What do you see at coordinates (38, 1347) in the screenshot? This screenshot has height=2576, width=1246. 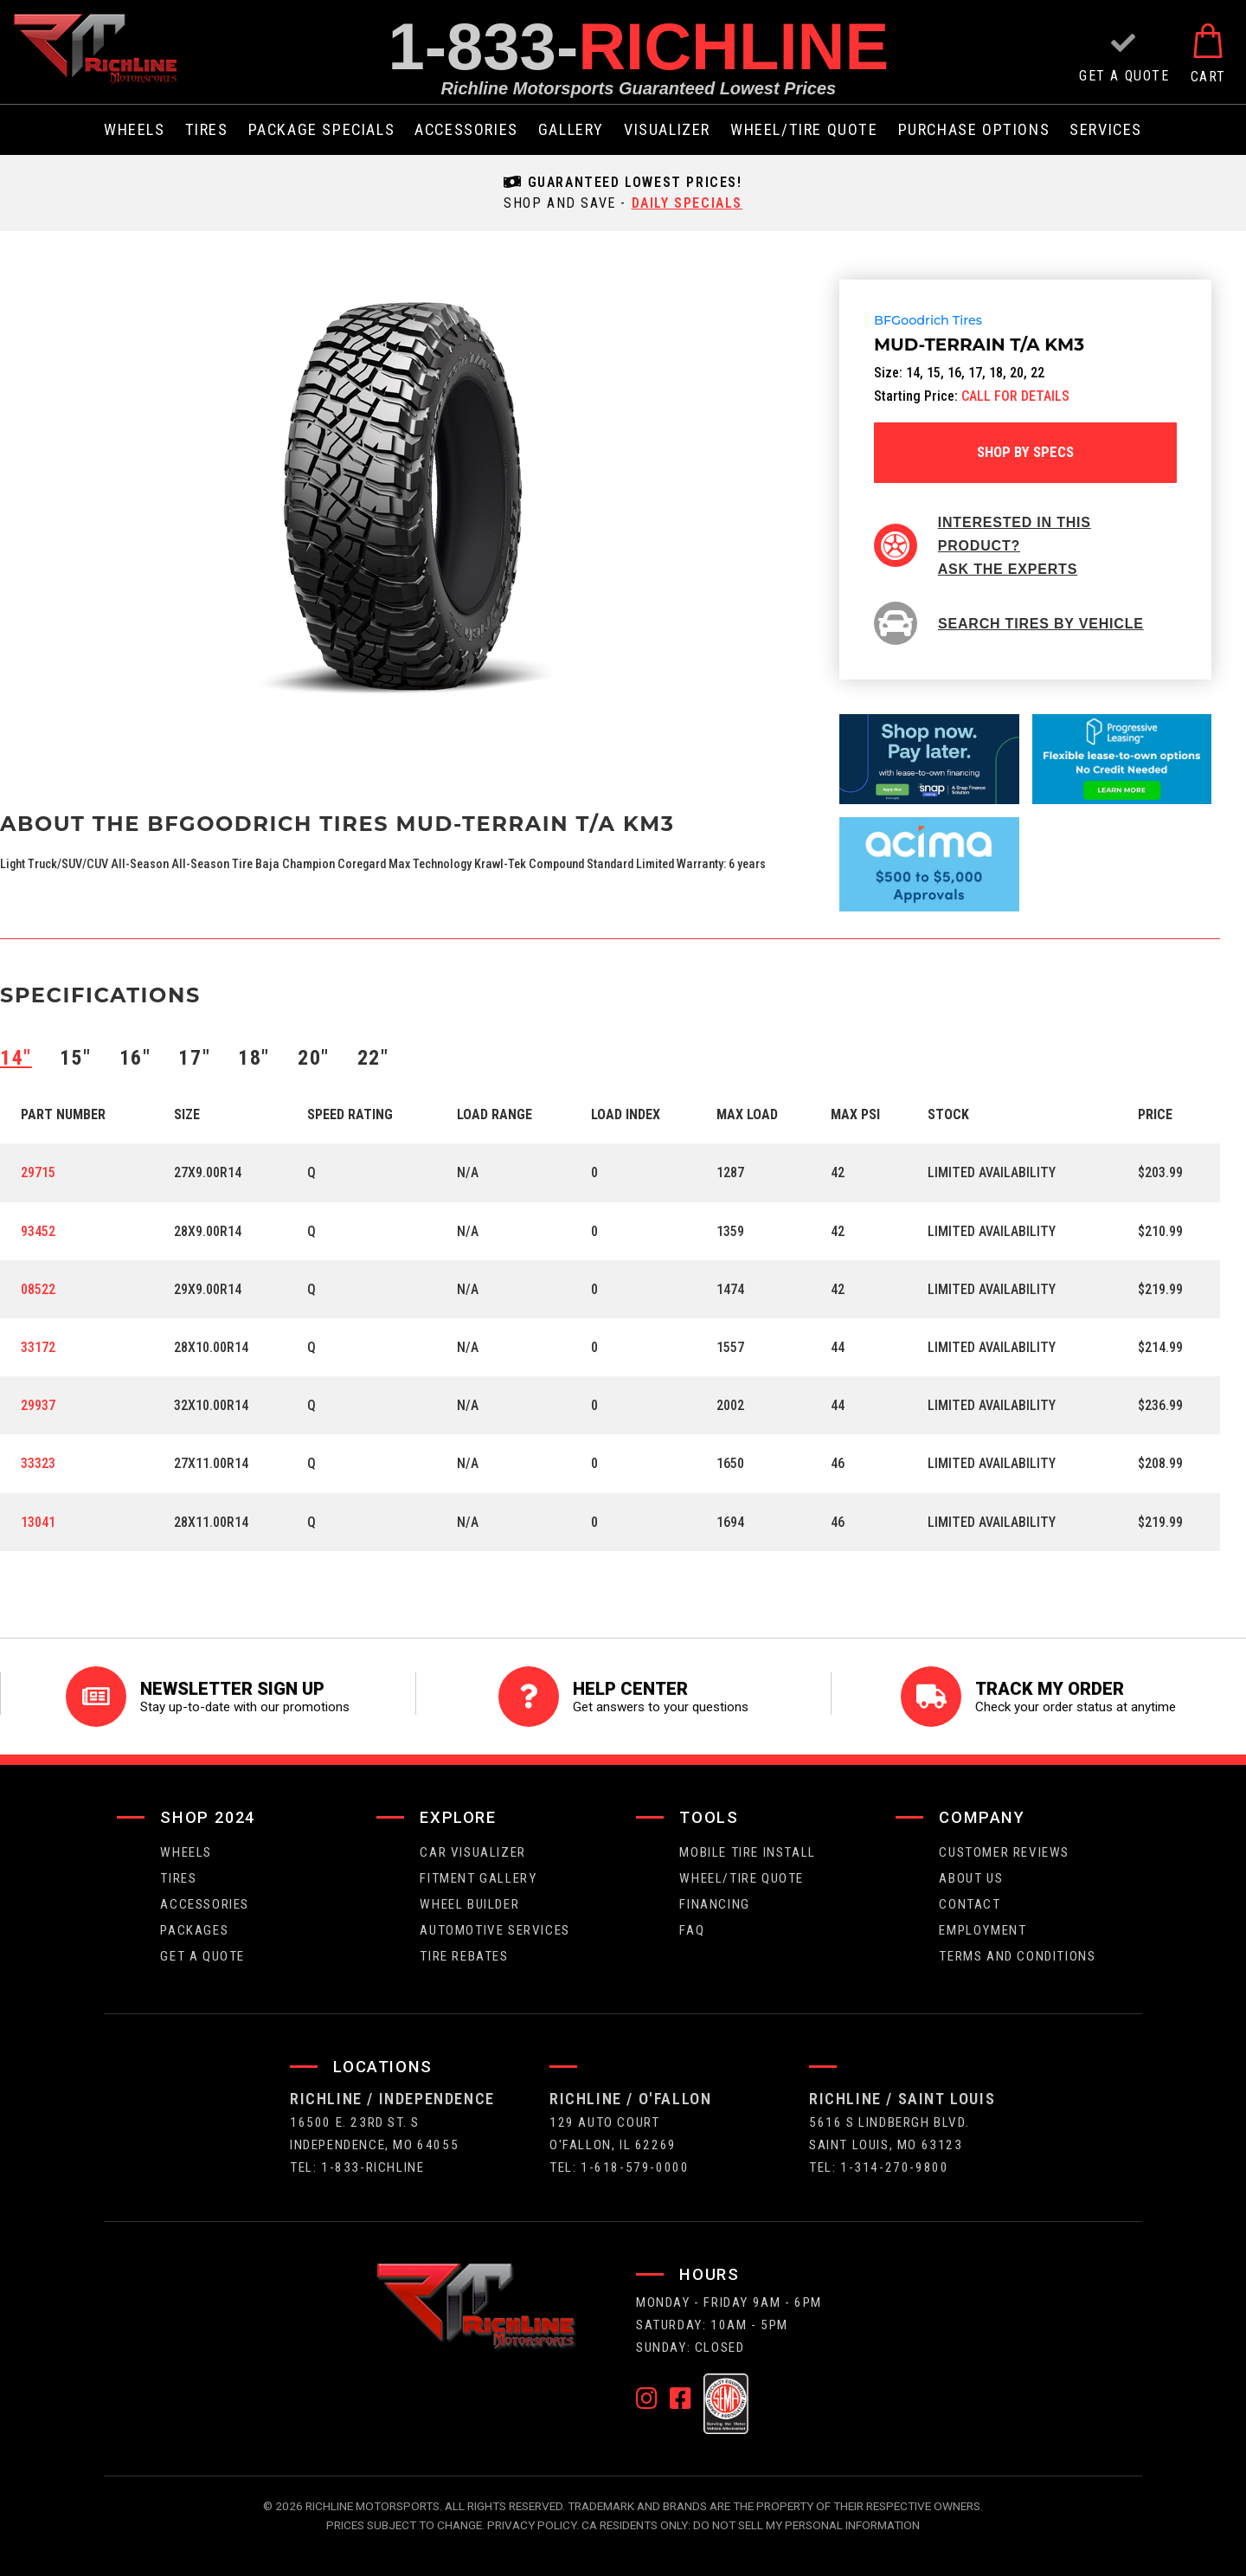 I see `33172` at bounding box center [38, 1347].